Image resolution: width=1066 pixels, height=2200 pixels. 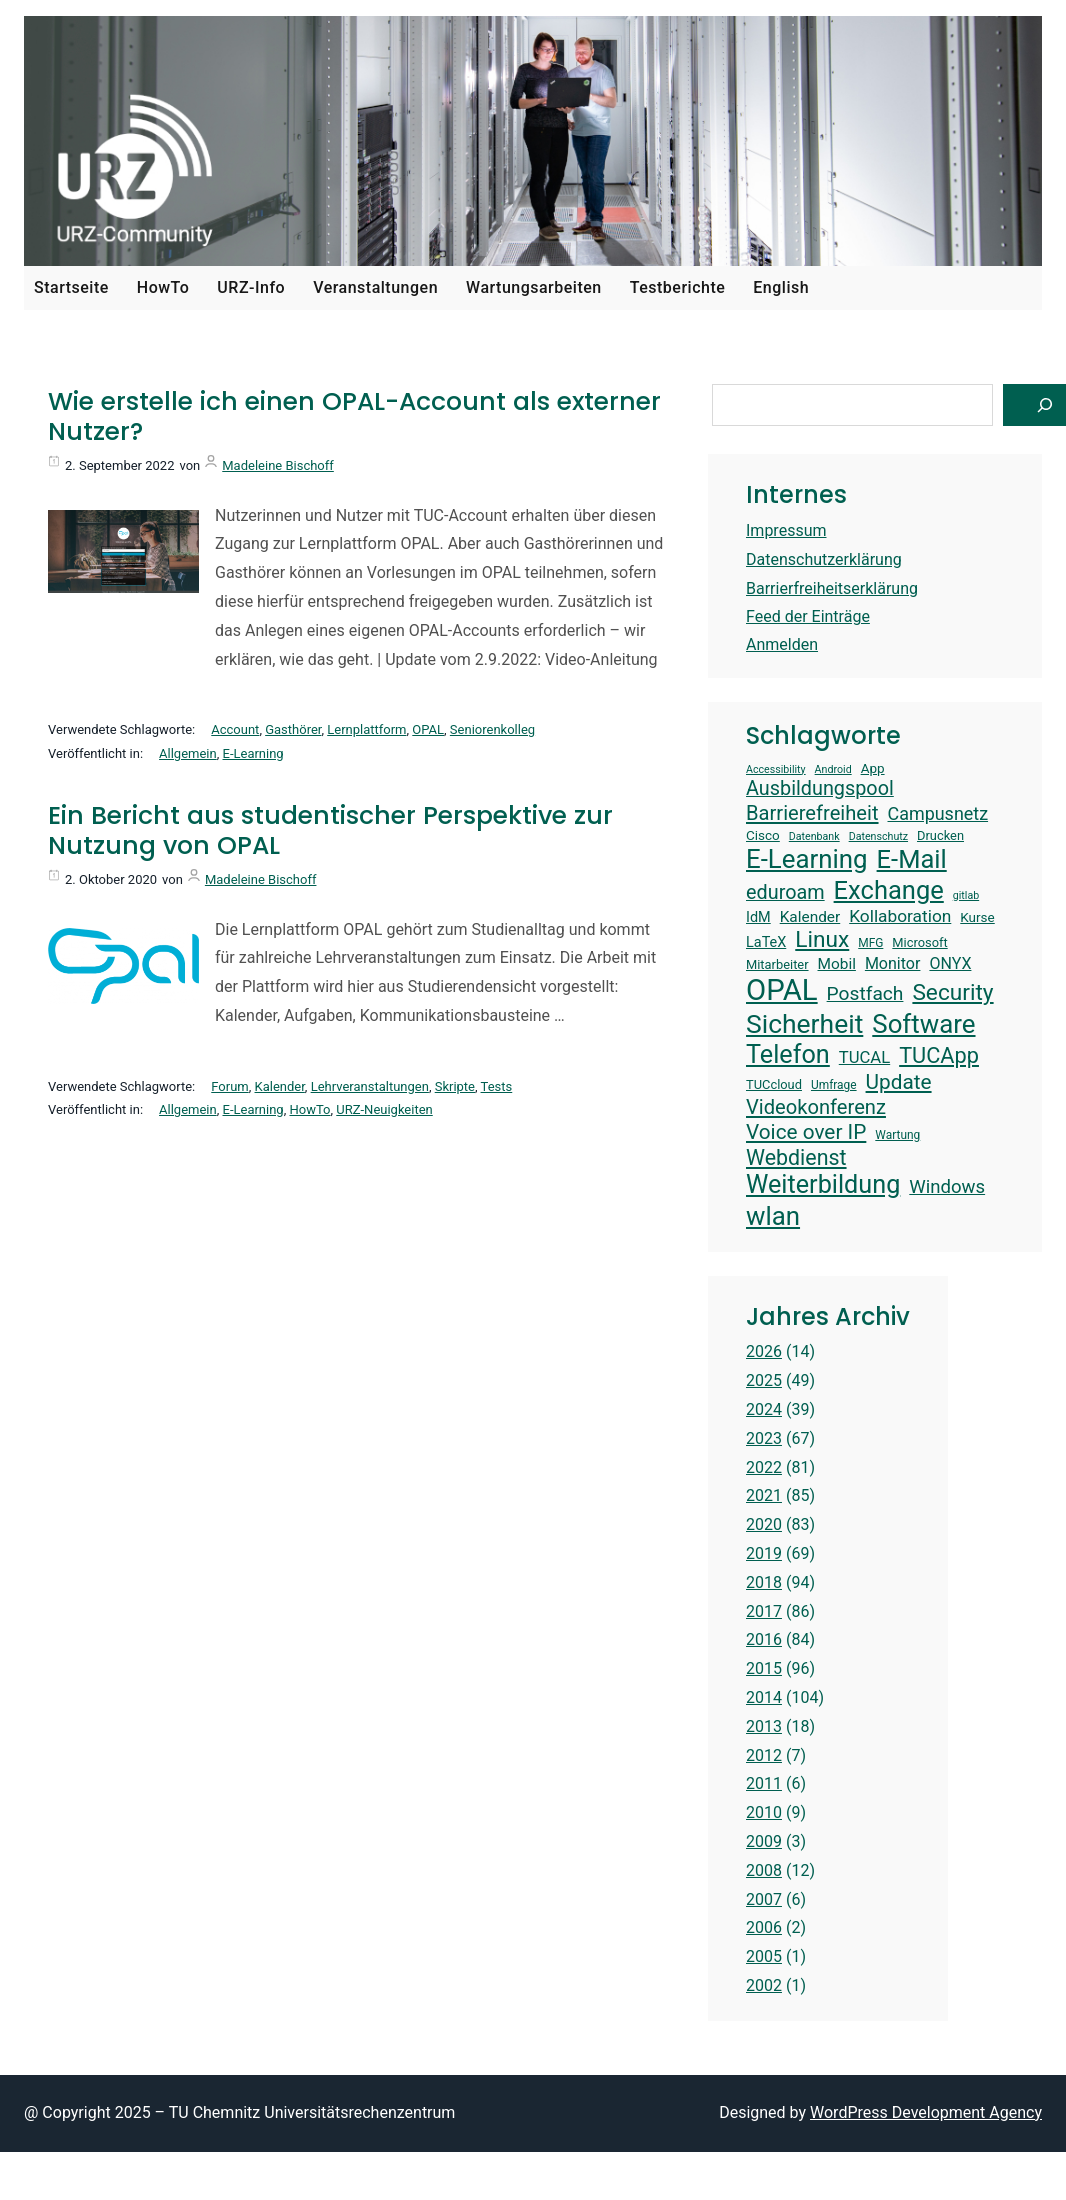 I want to click on 2019, so click(x=764, y=1553).